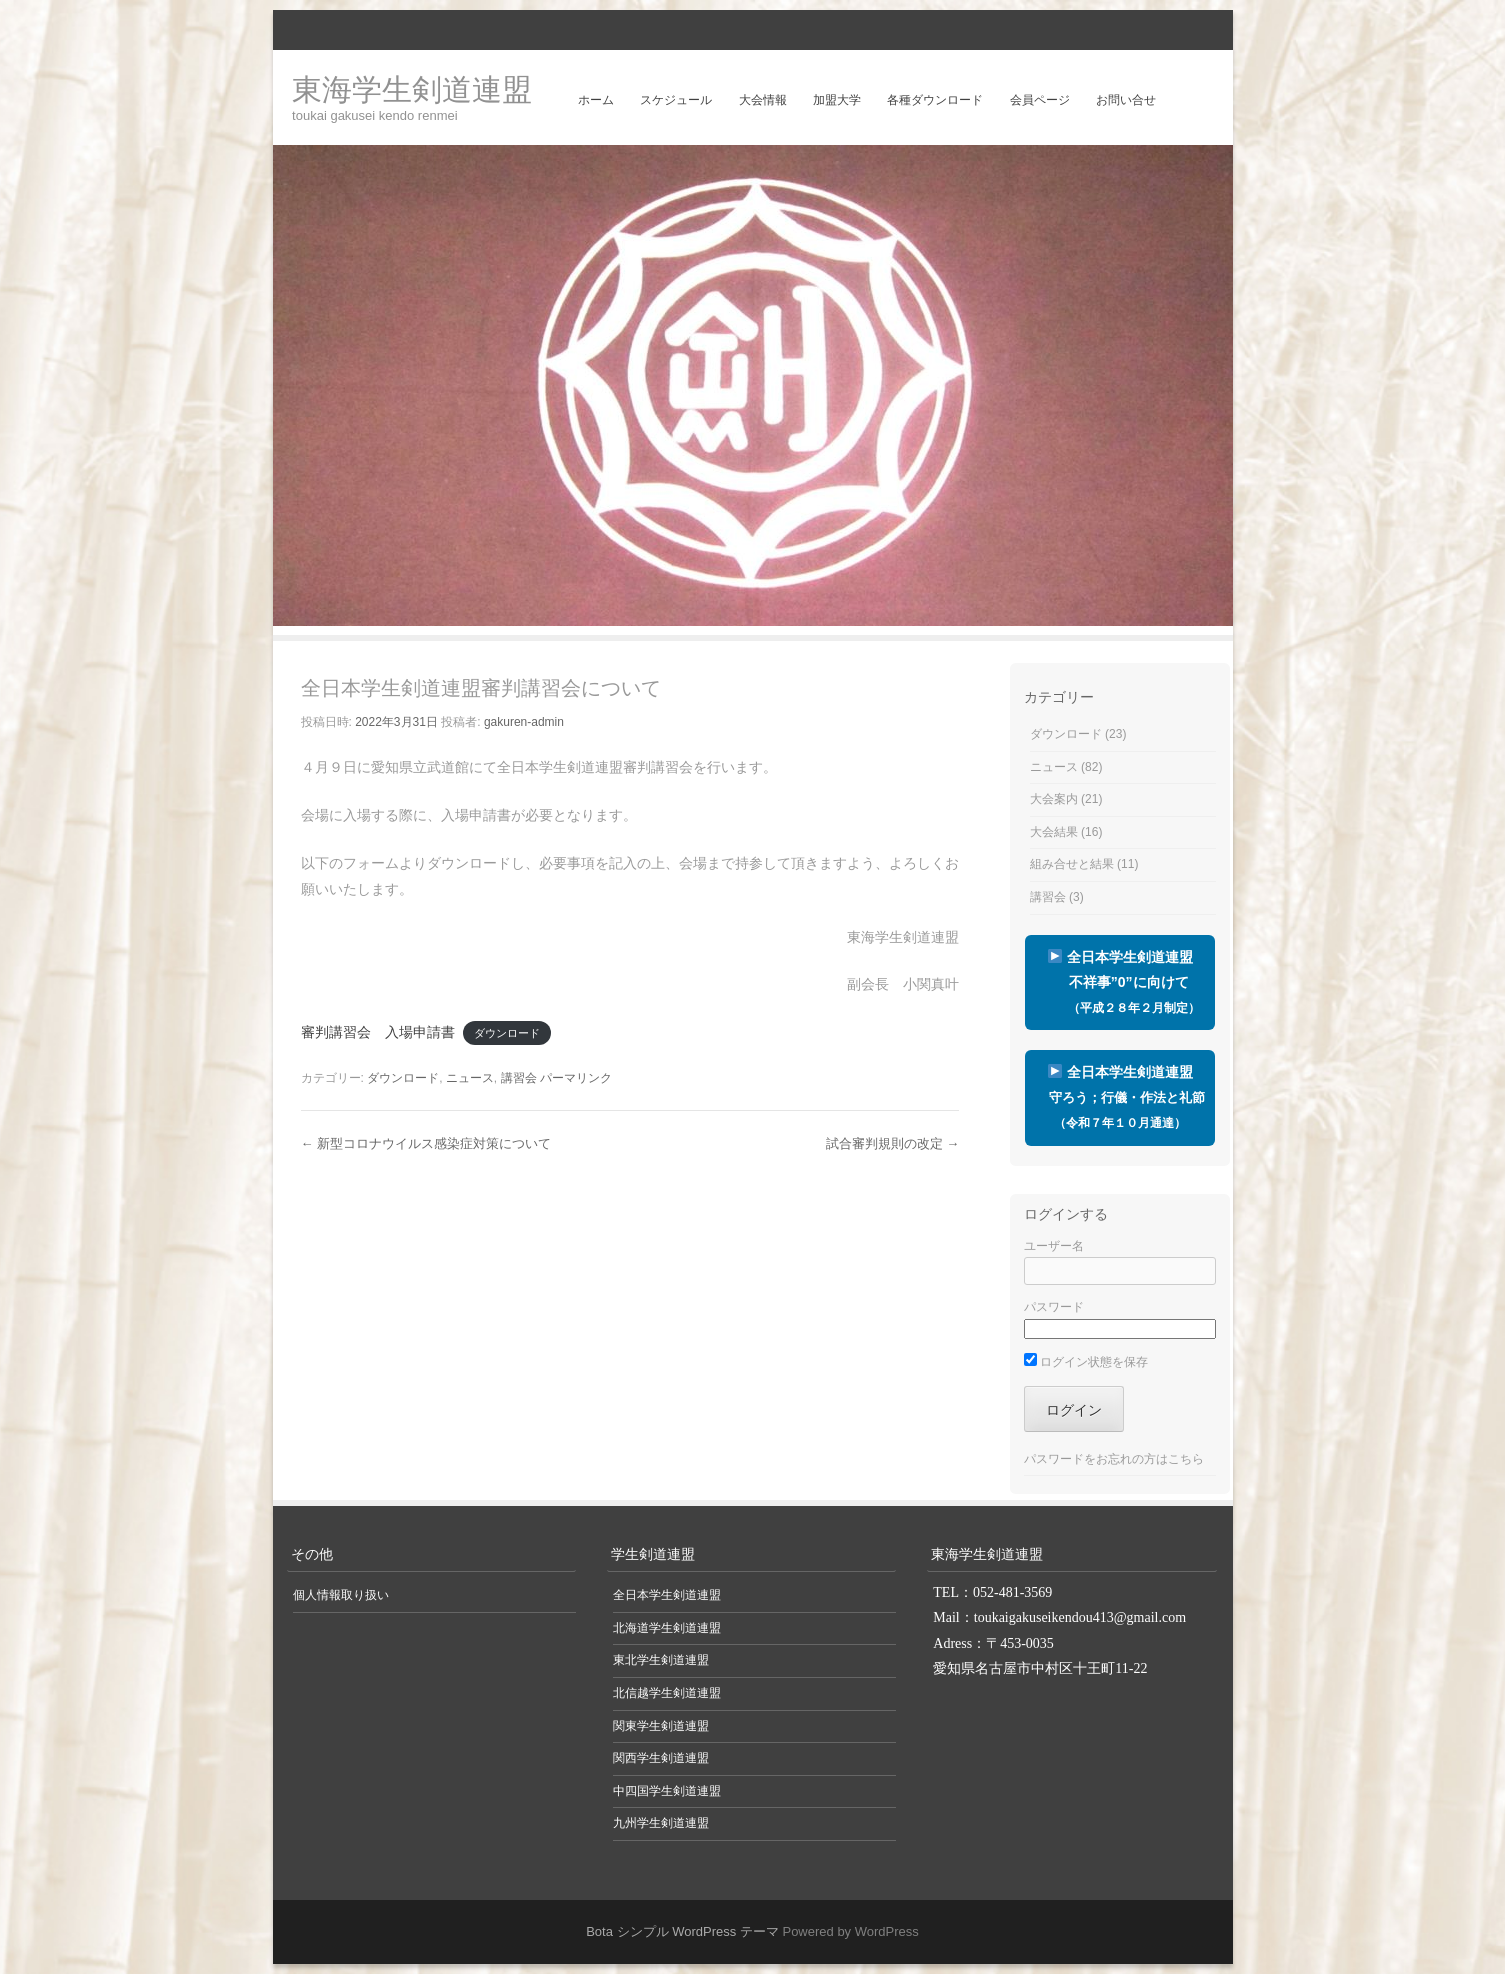  What do you see at coordinates (661, 1660) in the screenshot?
I see `東北学生剣道連盟` at bounding box center [661, 1660].